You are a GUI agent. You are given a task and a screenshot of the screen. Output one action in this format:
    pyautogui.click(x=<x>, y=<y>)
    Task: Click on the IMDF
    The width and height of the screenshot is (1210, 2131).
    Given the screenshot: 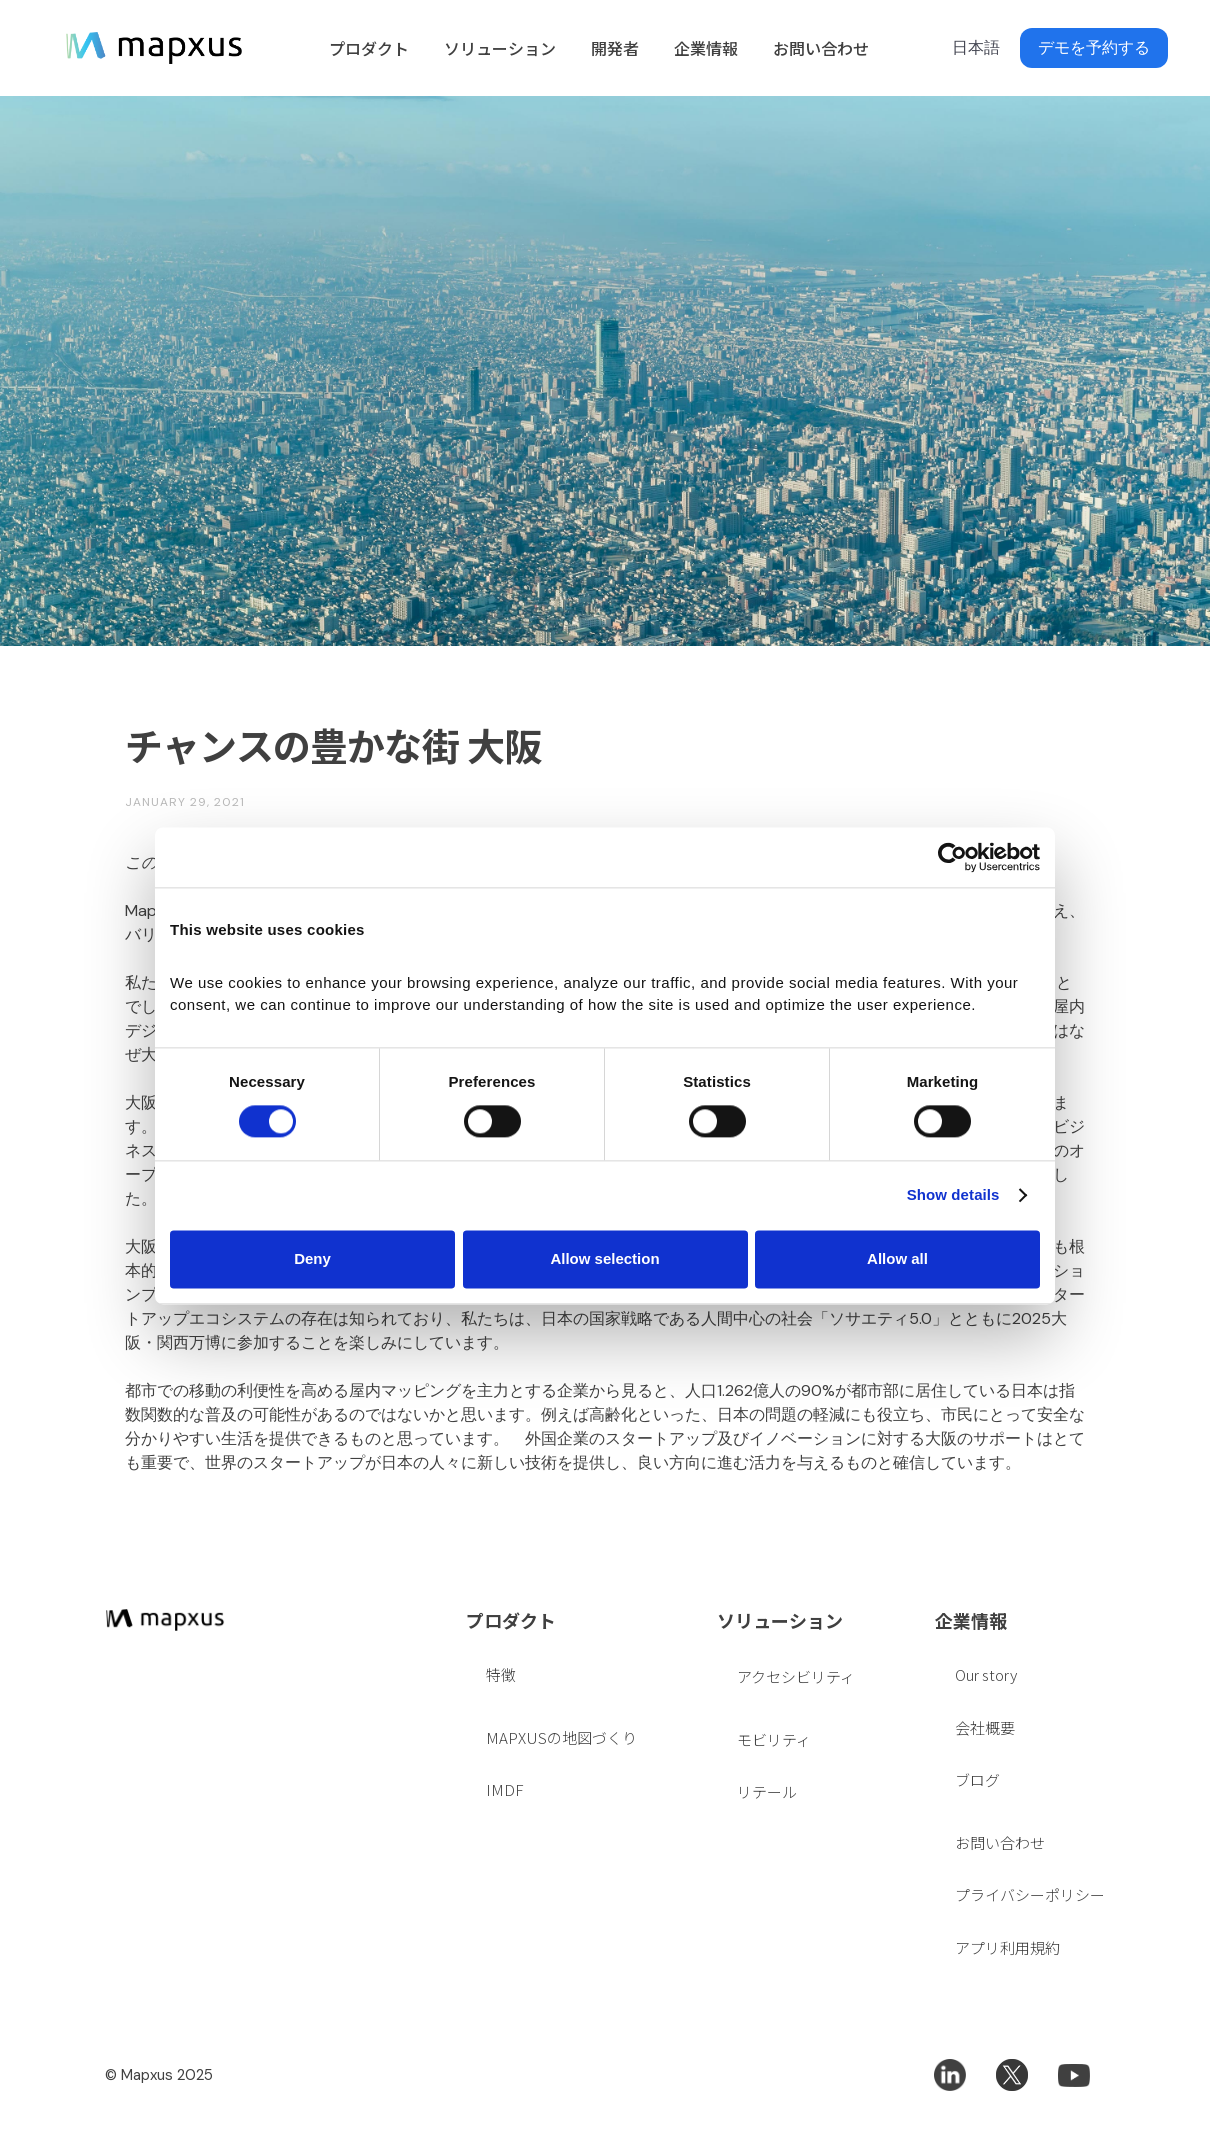 What is the action you would take?
    pyautogui.click(x=504, y=1789)
    